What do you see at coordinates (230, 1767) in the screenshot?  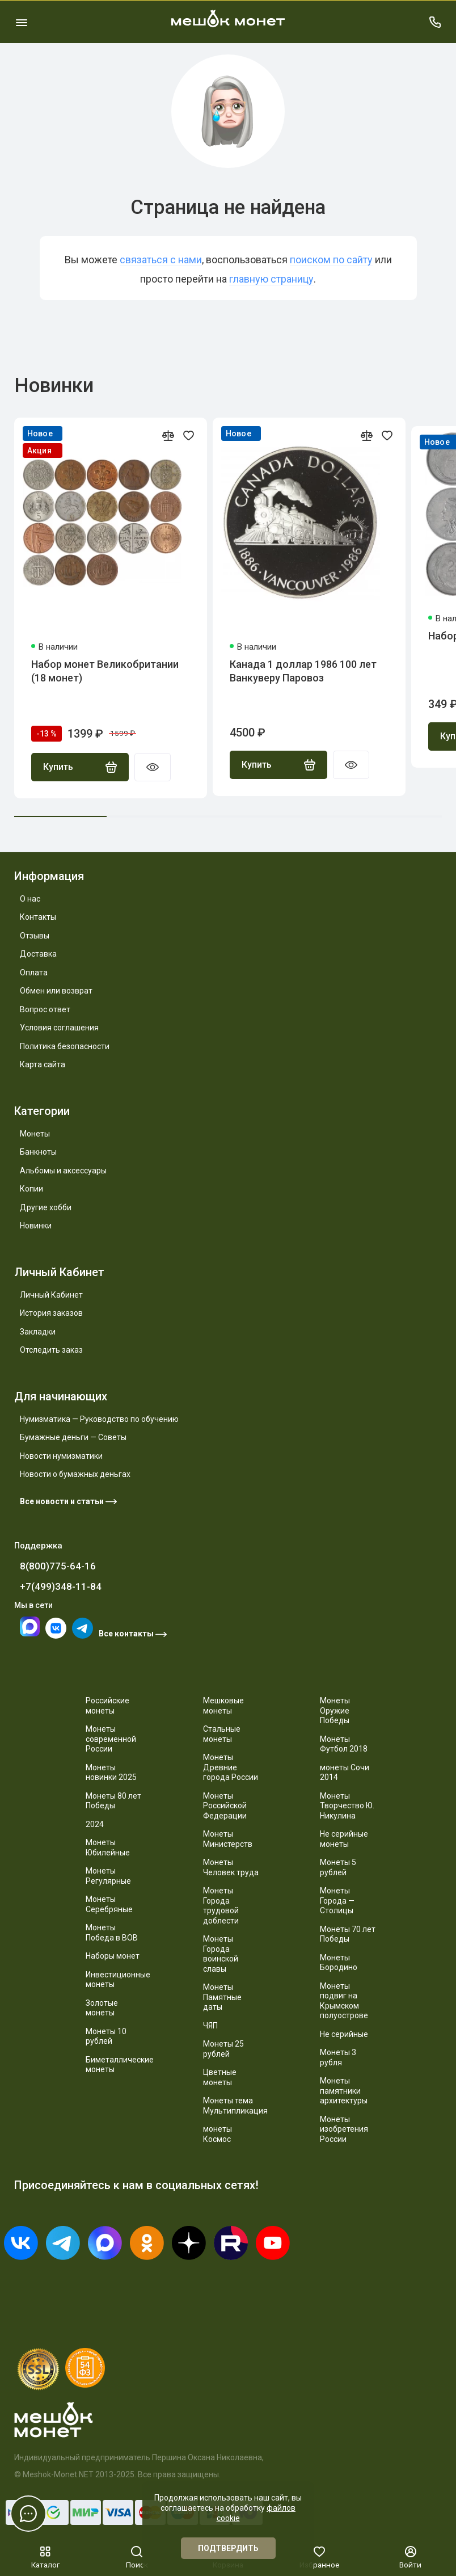 I see `Монеты Древние города России` at bounding box center [230, 1767].